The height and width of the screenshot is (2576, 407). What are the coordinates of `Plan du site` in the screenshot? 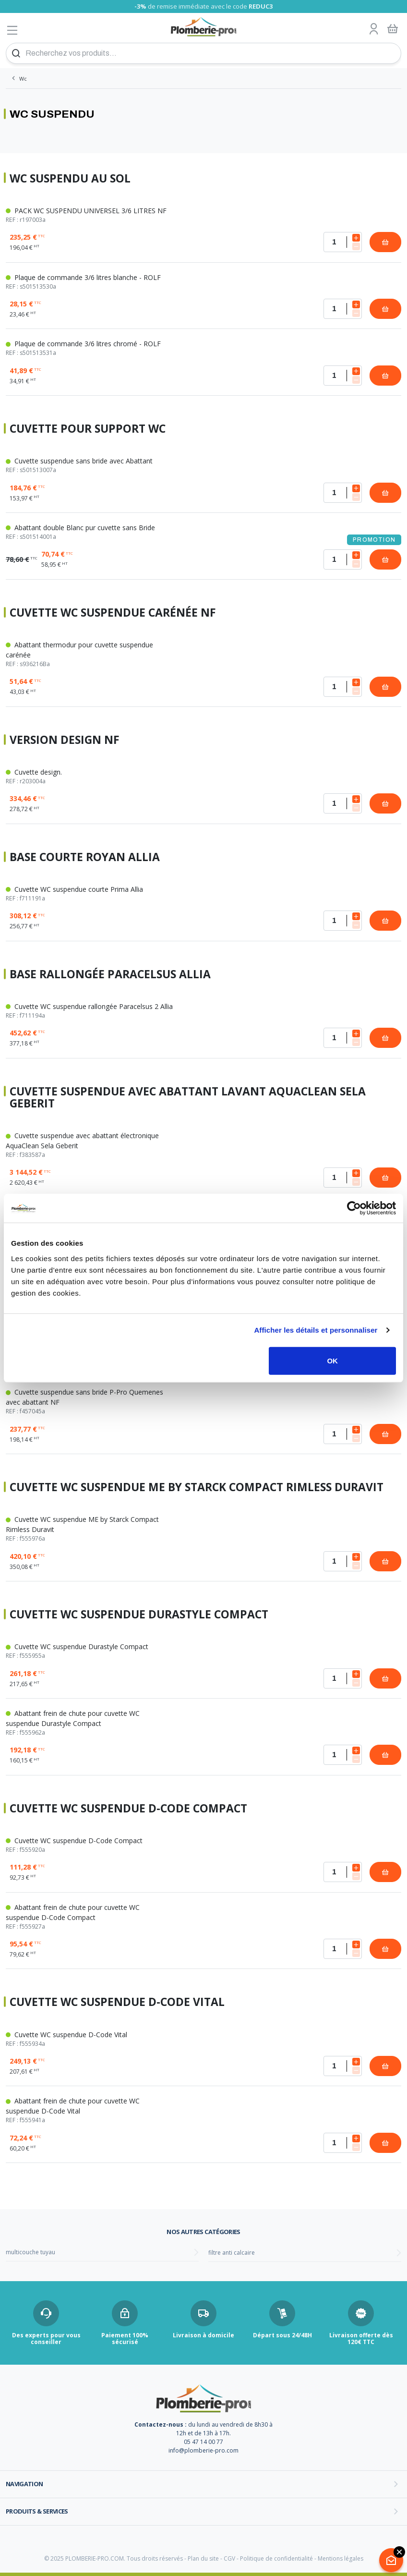 It's located at (203, 2558).